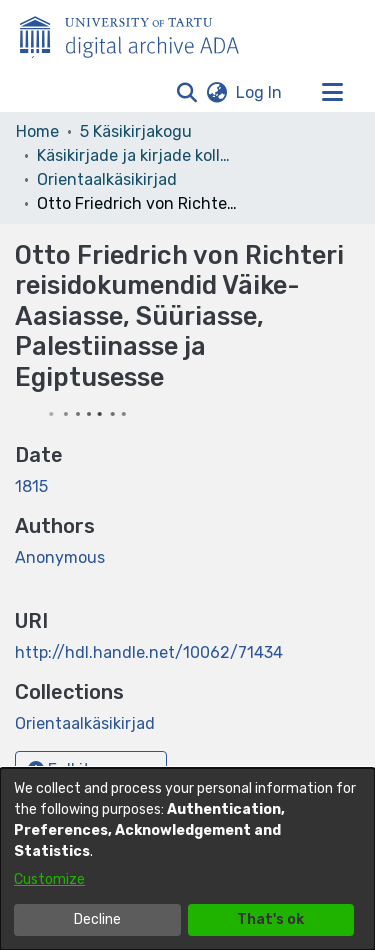 The image size is (375, 950). I want to click on Anonymous [link], so click(60, 557).